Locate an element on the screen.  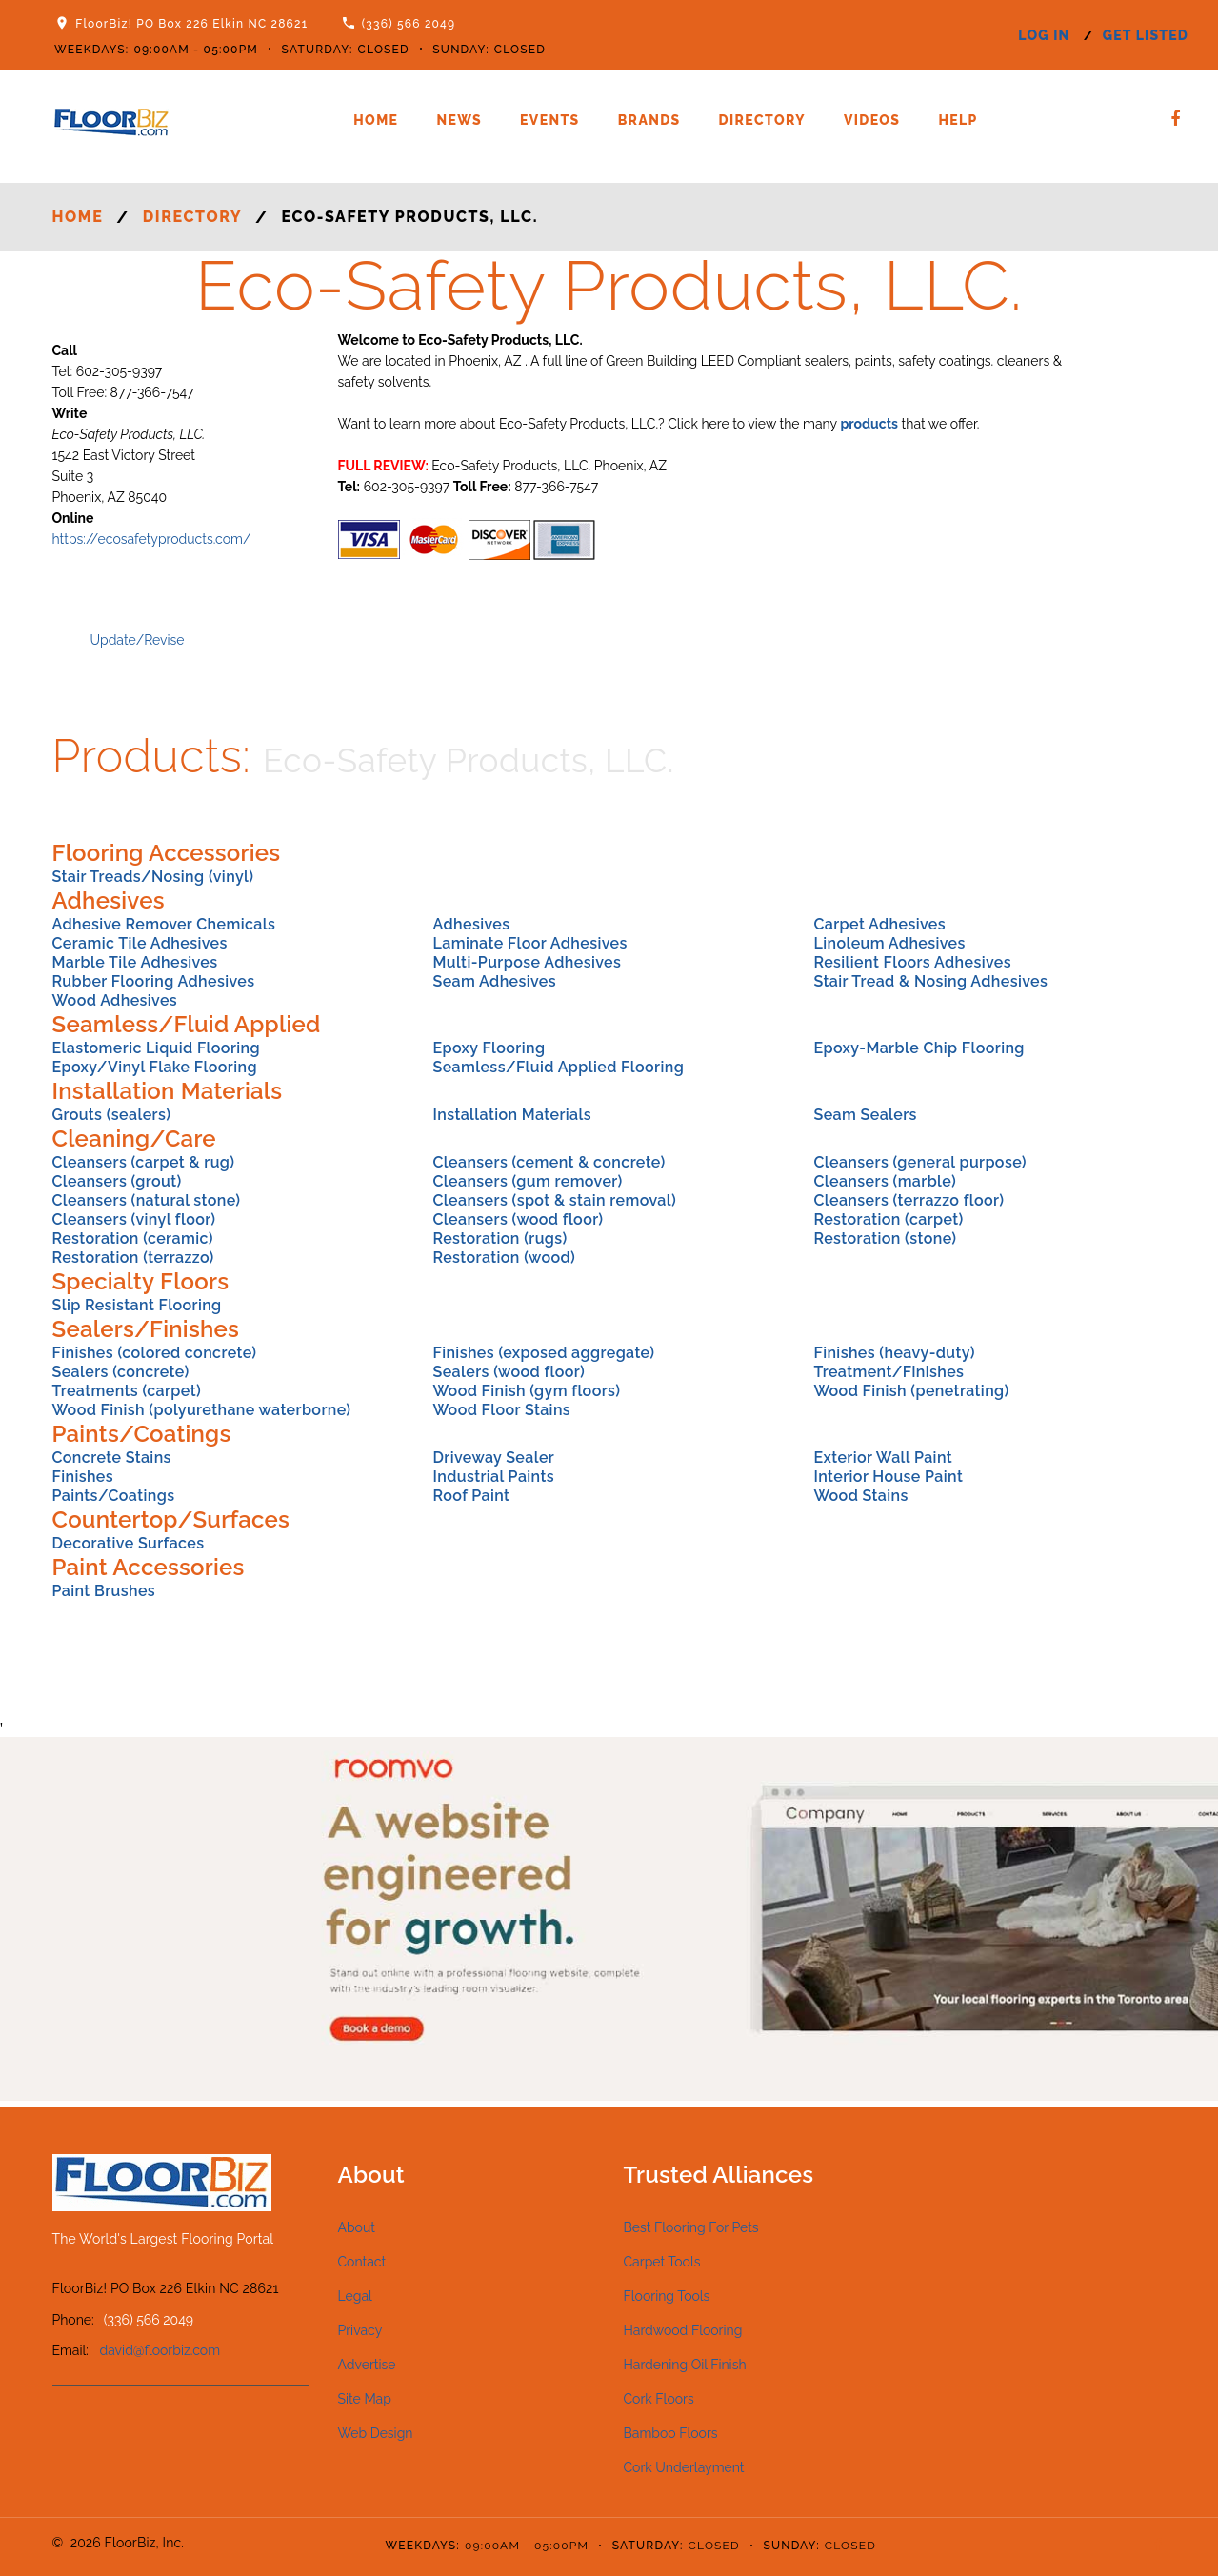
About is located at coordinates (356, 2227).